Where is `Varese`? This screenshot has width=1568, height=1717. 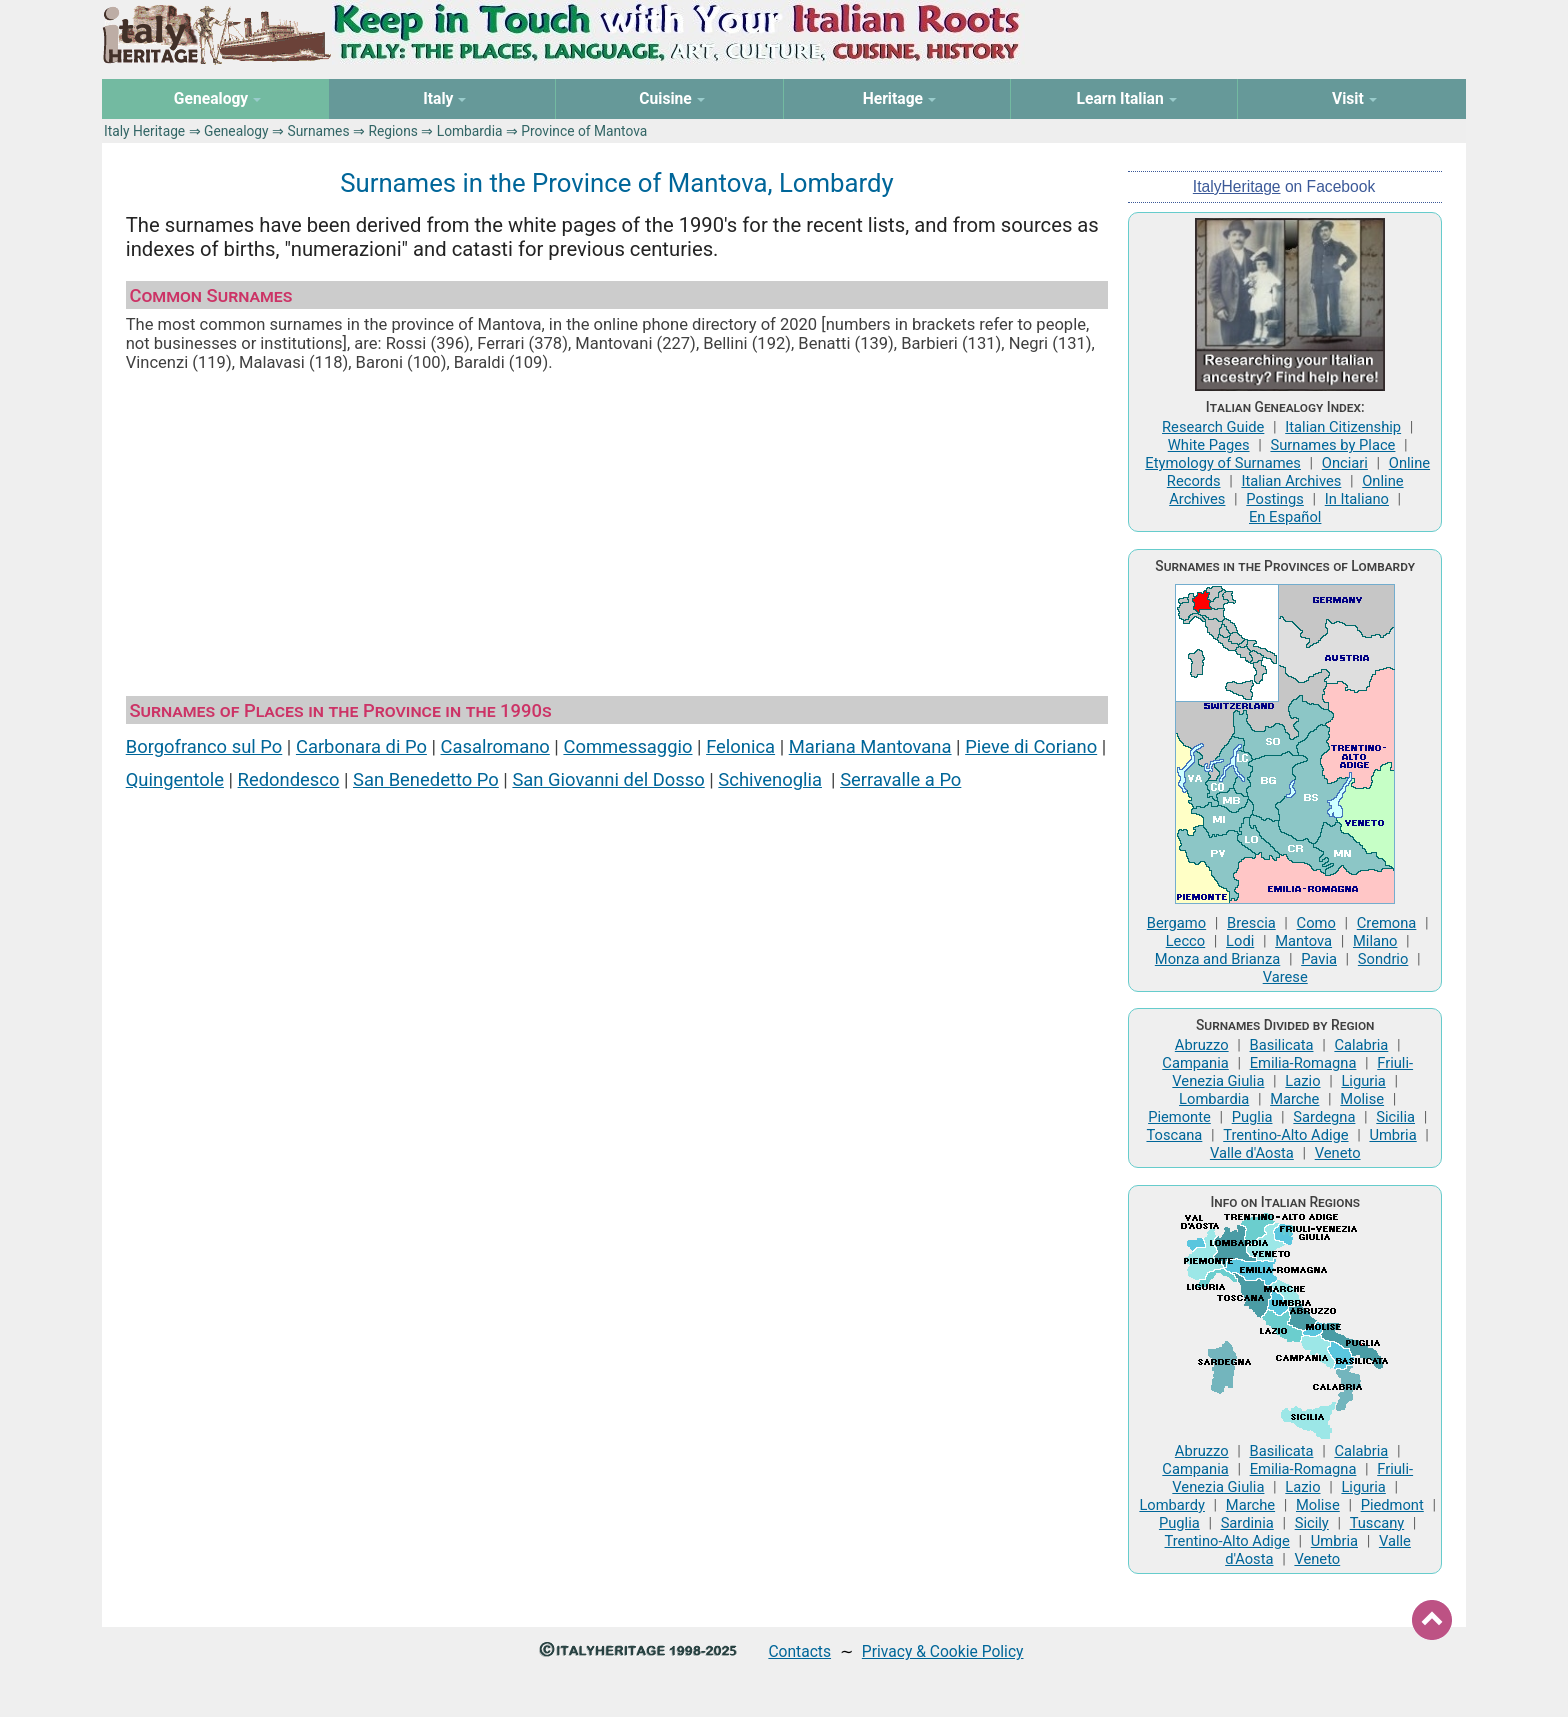 Varese is located at coordinates (1285, 977).